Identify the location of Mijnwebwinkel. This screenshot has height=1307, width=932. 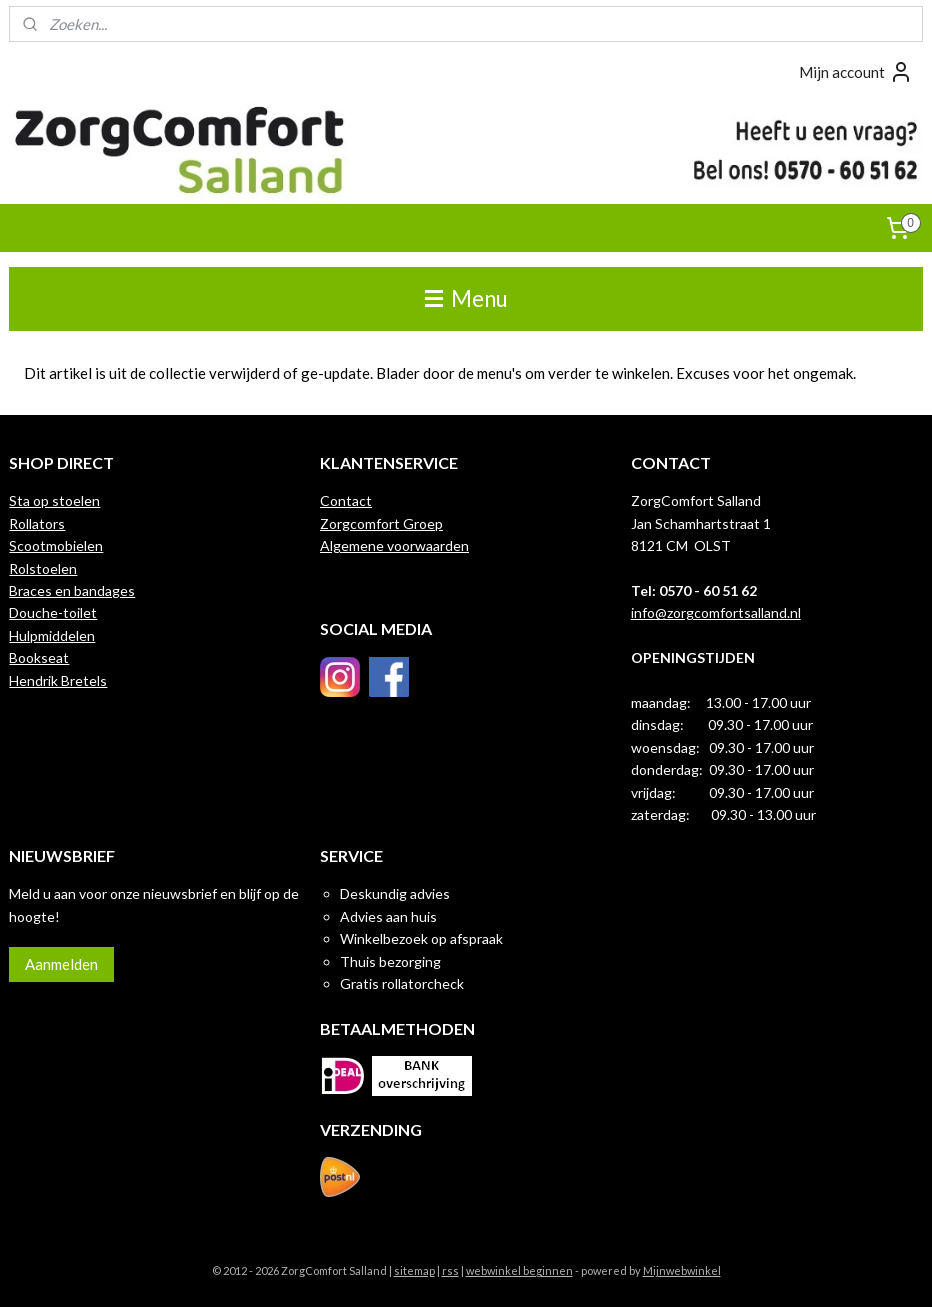
(682, 1270).